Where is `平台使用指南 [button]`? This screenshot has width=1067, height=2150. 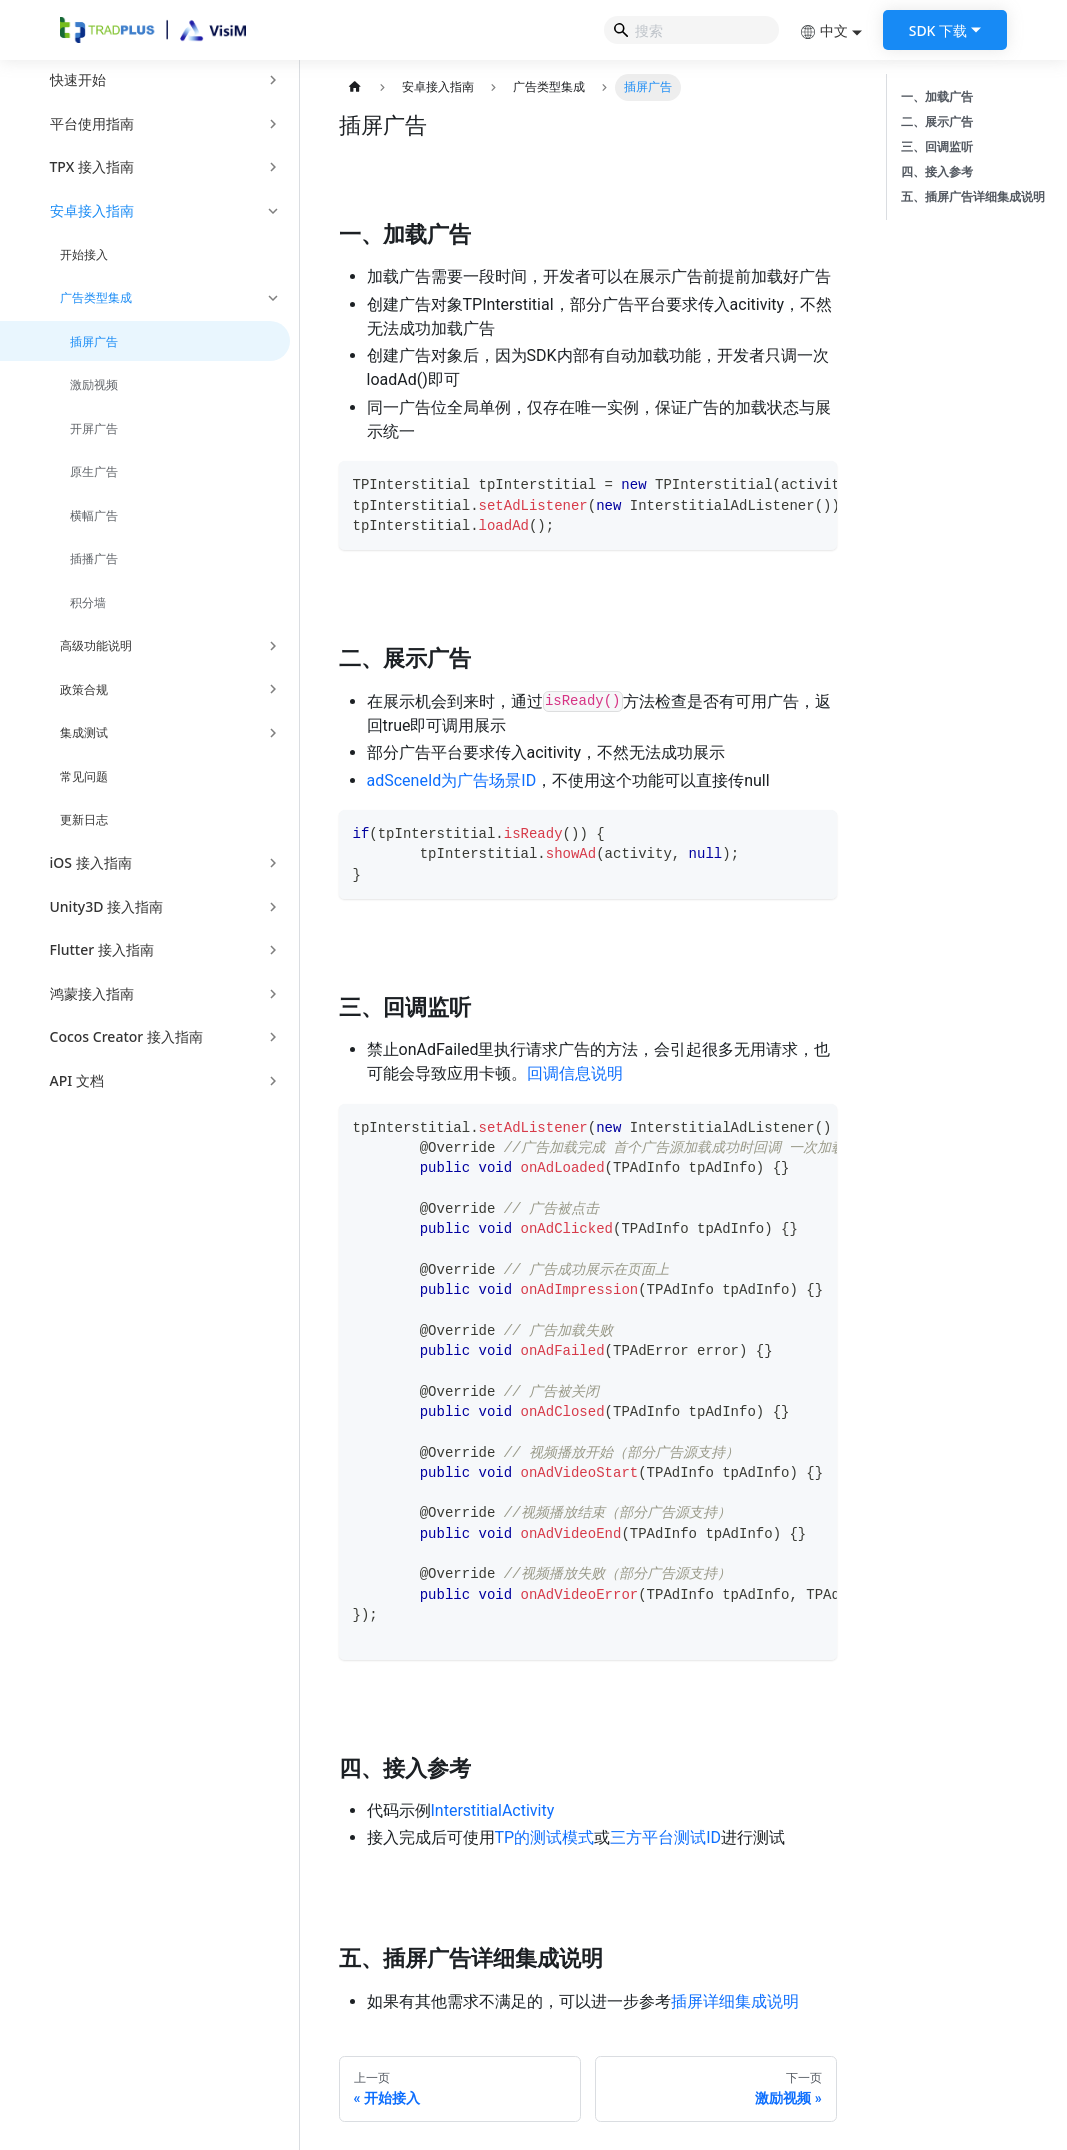 平台使用指南 [button] is located at coordinates (92, 123).